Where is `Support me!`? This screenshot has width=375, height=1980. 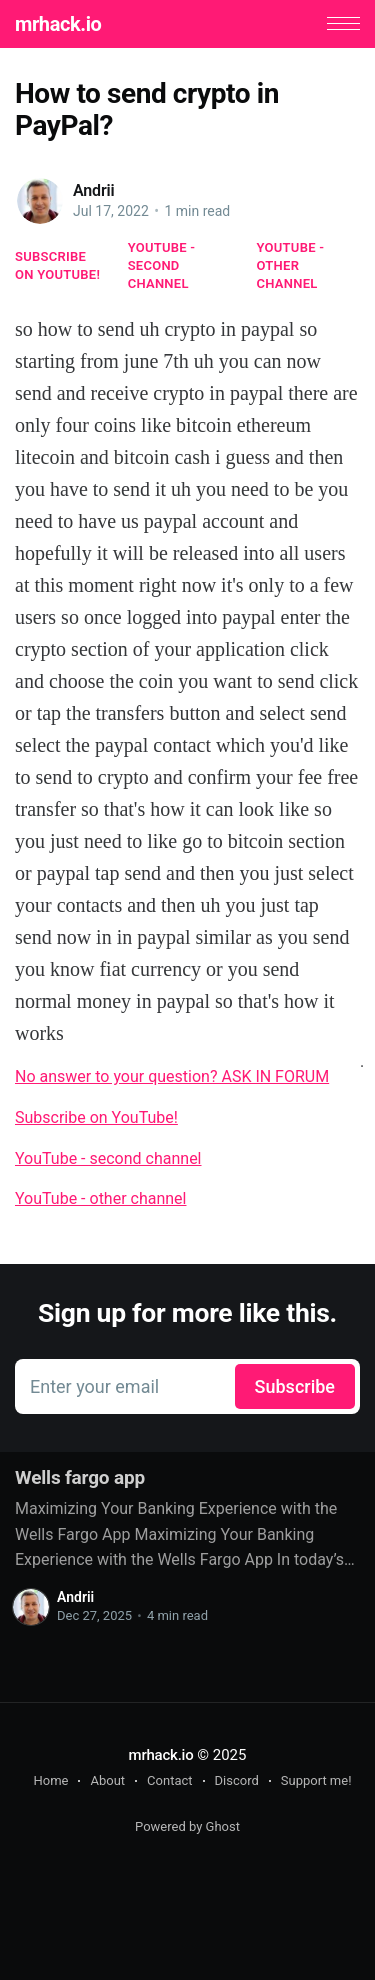
Support me! is located at coordinates (316, 1780).